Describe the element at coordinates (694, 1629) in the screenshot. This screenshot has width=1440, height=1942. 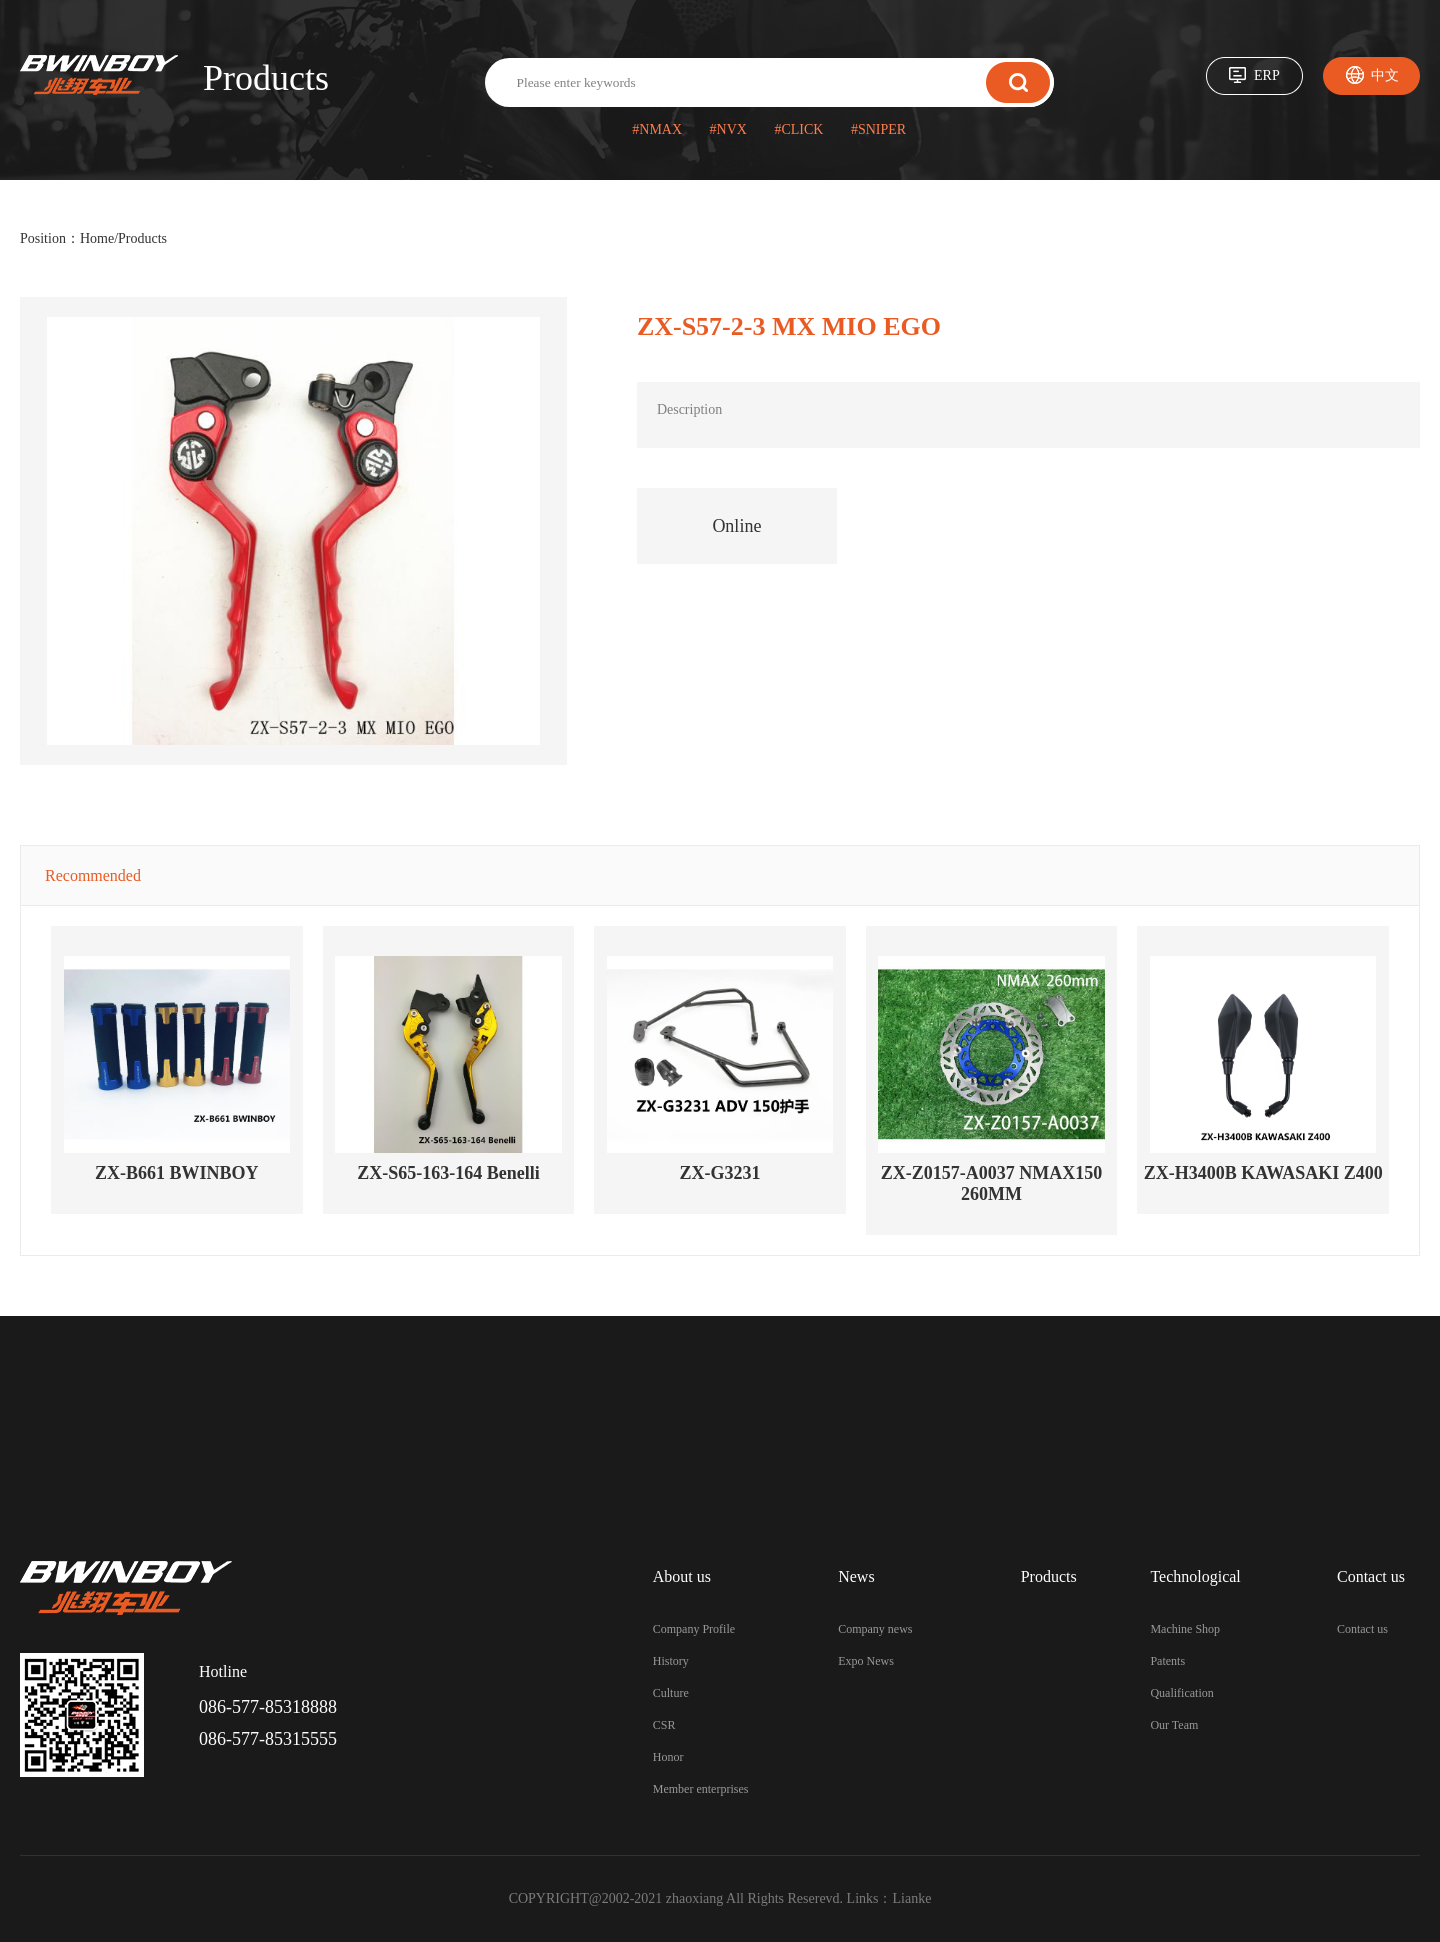
I see `Company Profile` at that location.